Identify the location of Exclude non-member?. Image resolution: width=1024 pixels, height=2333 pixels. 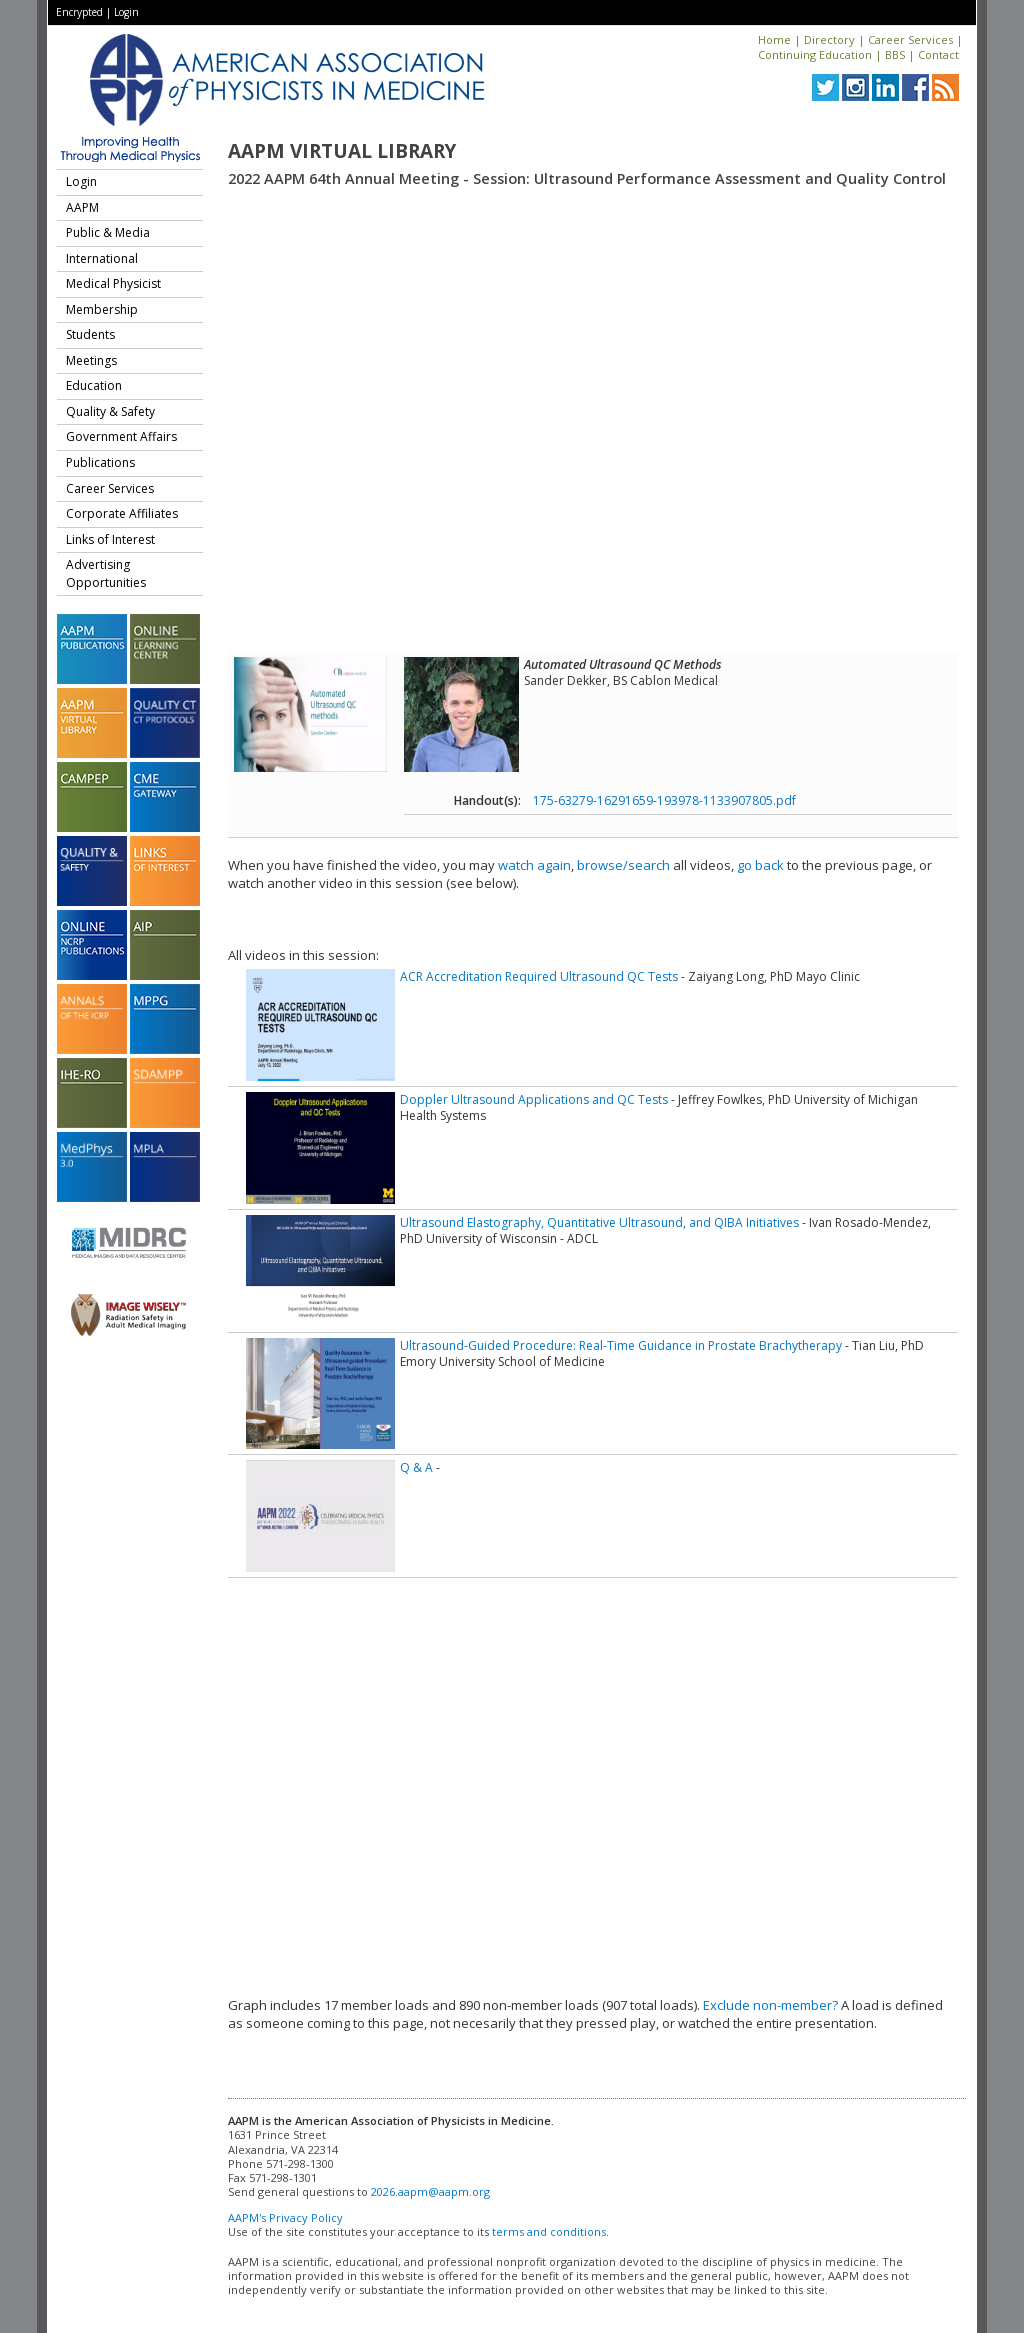
(770, 2005).